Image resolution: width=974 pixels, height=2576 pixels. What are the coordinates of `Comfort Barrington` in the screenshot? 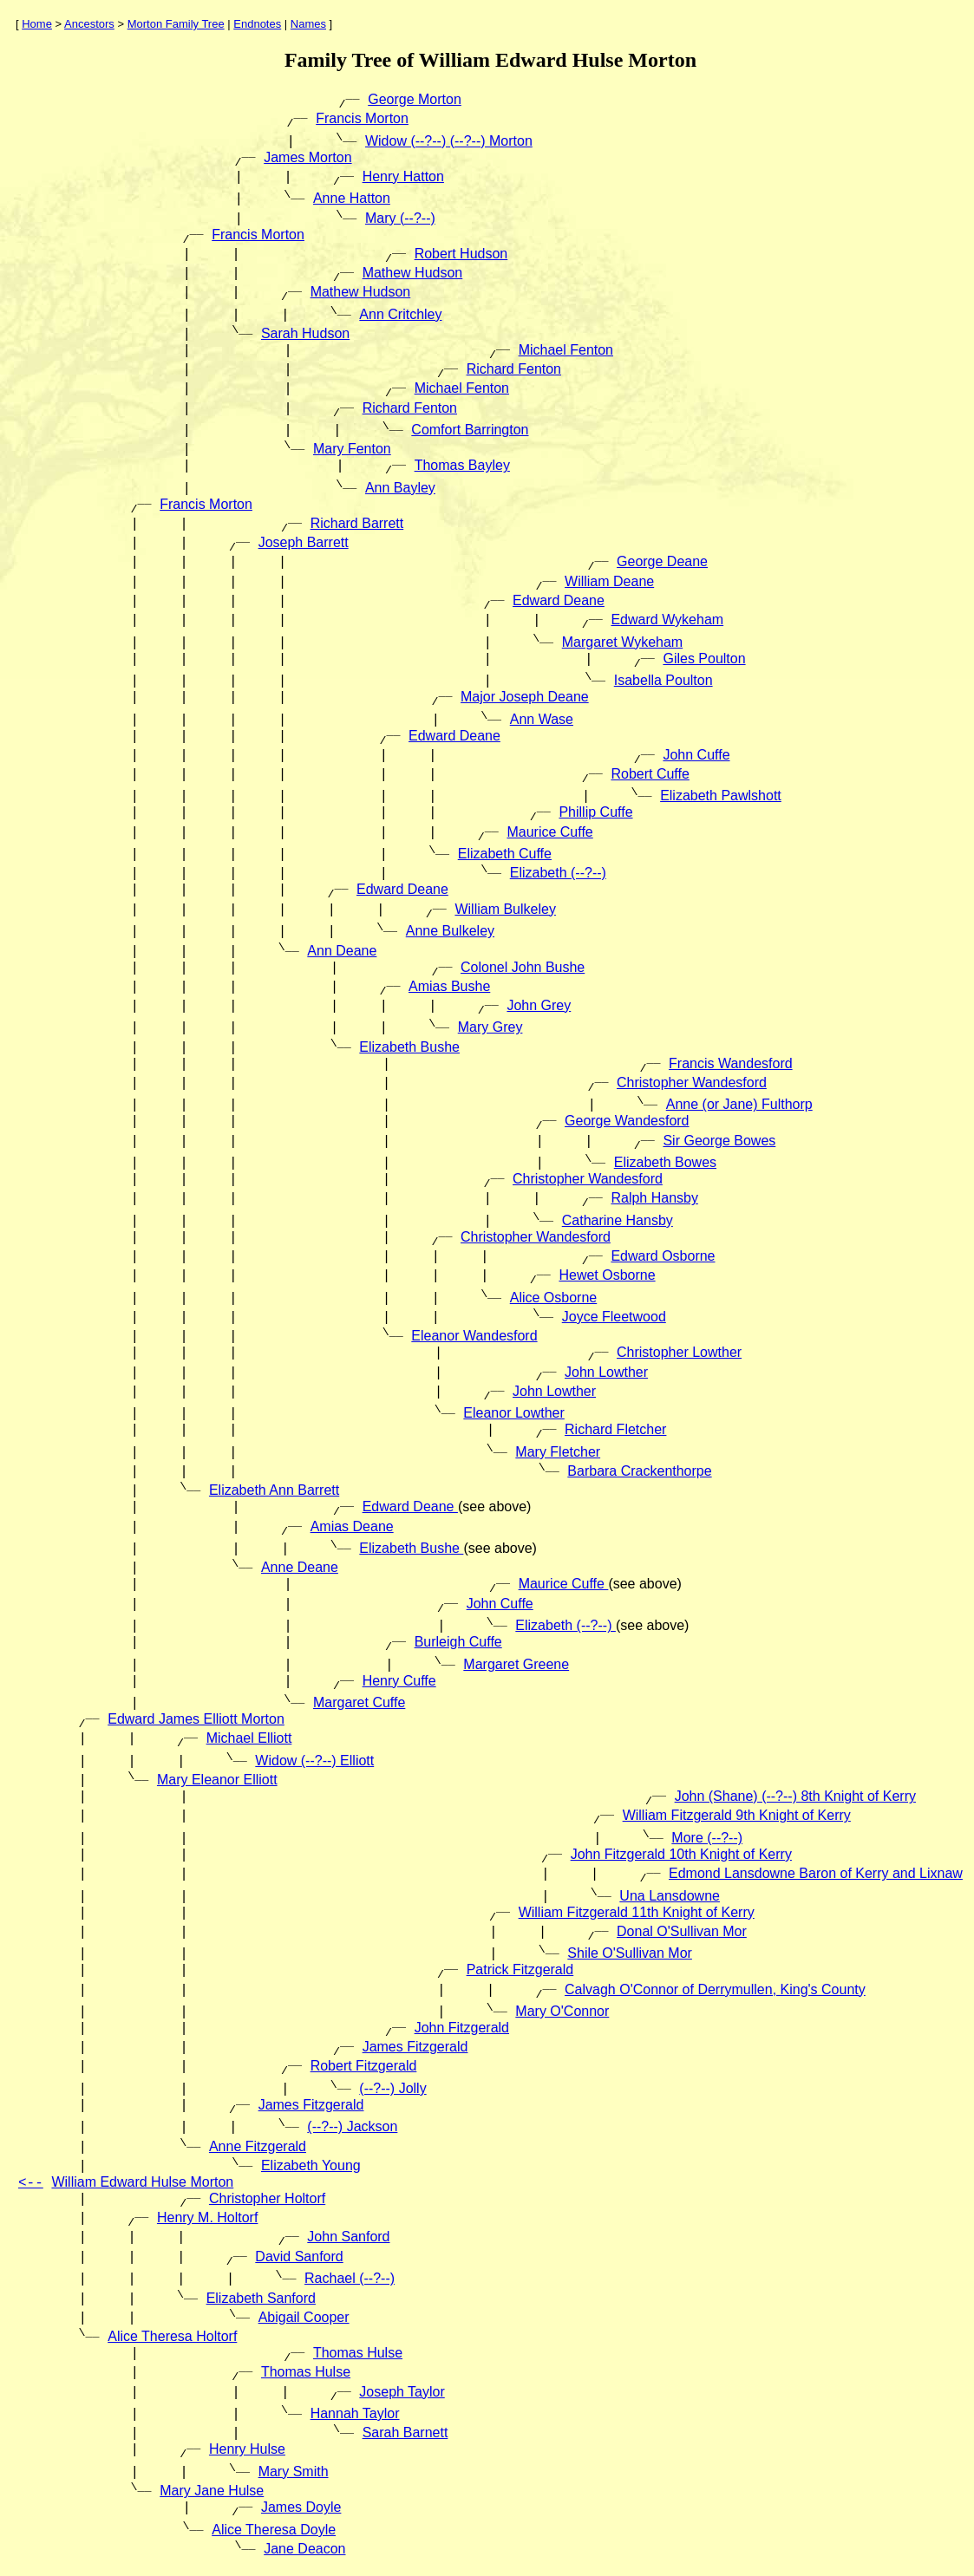 It's located at (469, 429).